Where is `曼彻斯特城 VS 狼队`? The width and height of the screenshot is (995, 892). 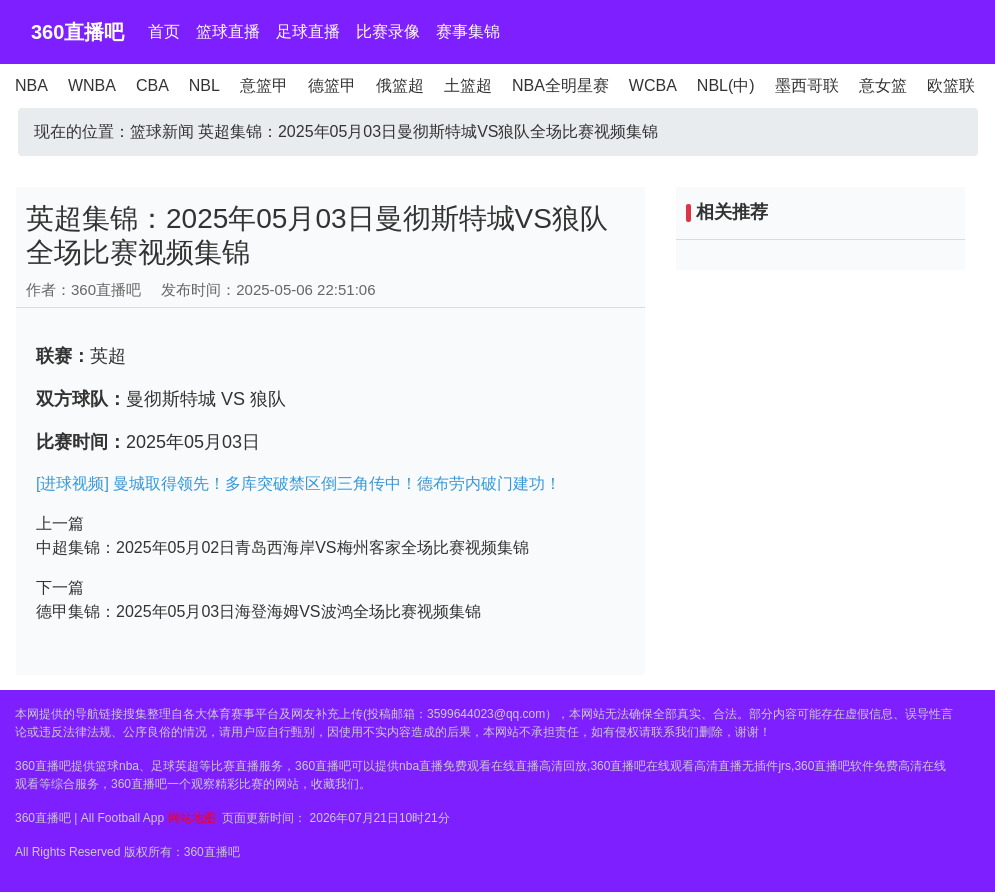
曼彻斯特城 VS 狼队 is located at coordinates (206, 399).